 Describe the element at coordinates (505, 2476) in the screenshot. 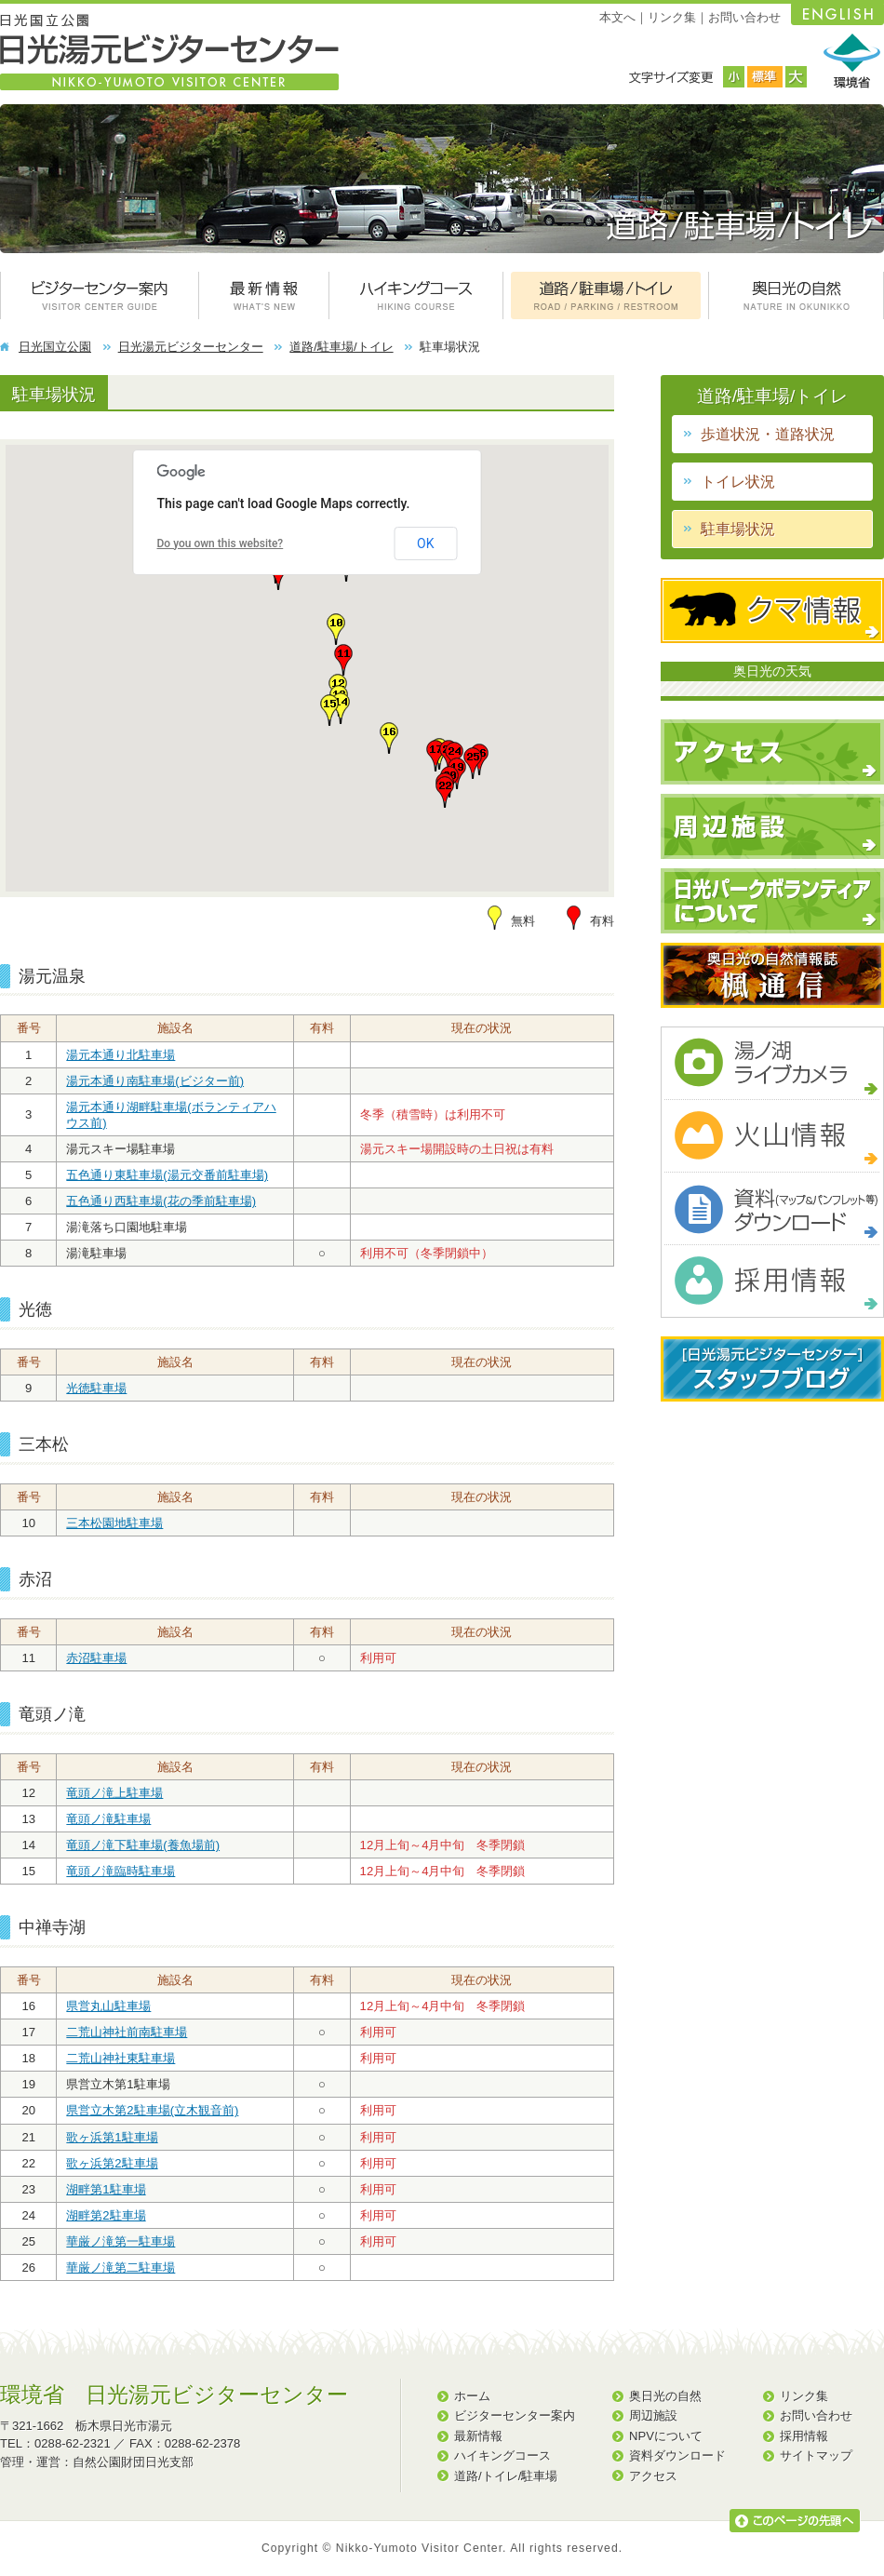

I see `道路/トイレ/駐車場` at that location.